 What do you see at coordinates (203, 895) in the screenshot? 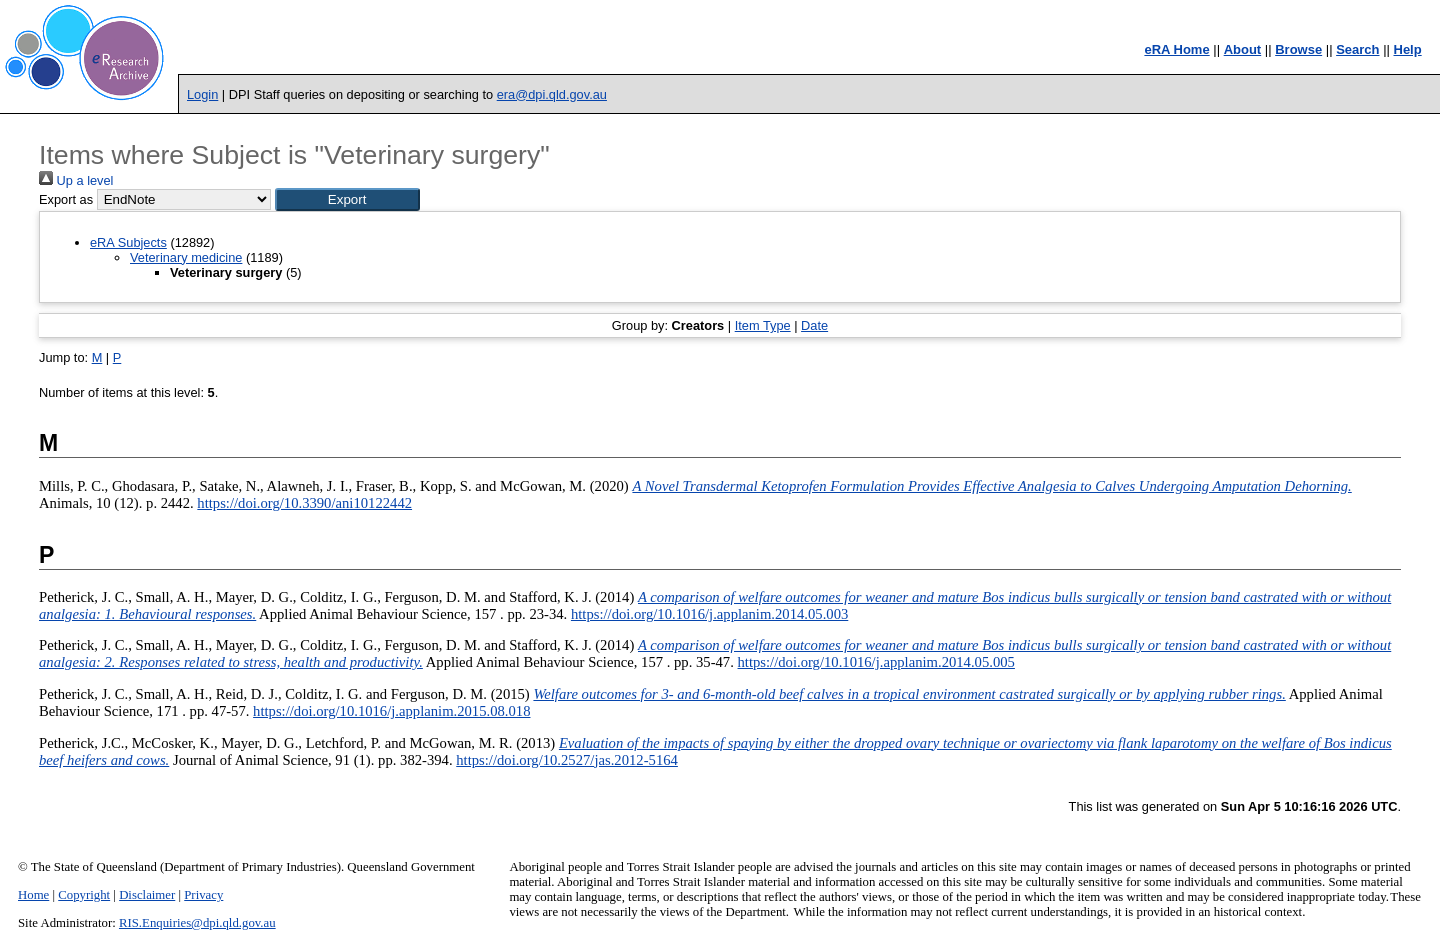
I see `Privacy` at bounding box center [203, 895].